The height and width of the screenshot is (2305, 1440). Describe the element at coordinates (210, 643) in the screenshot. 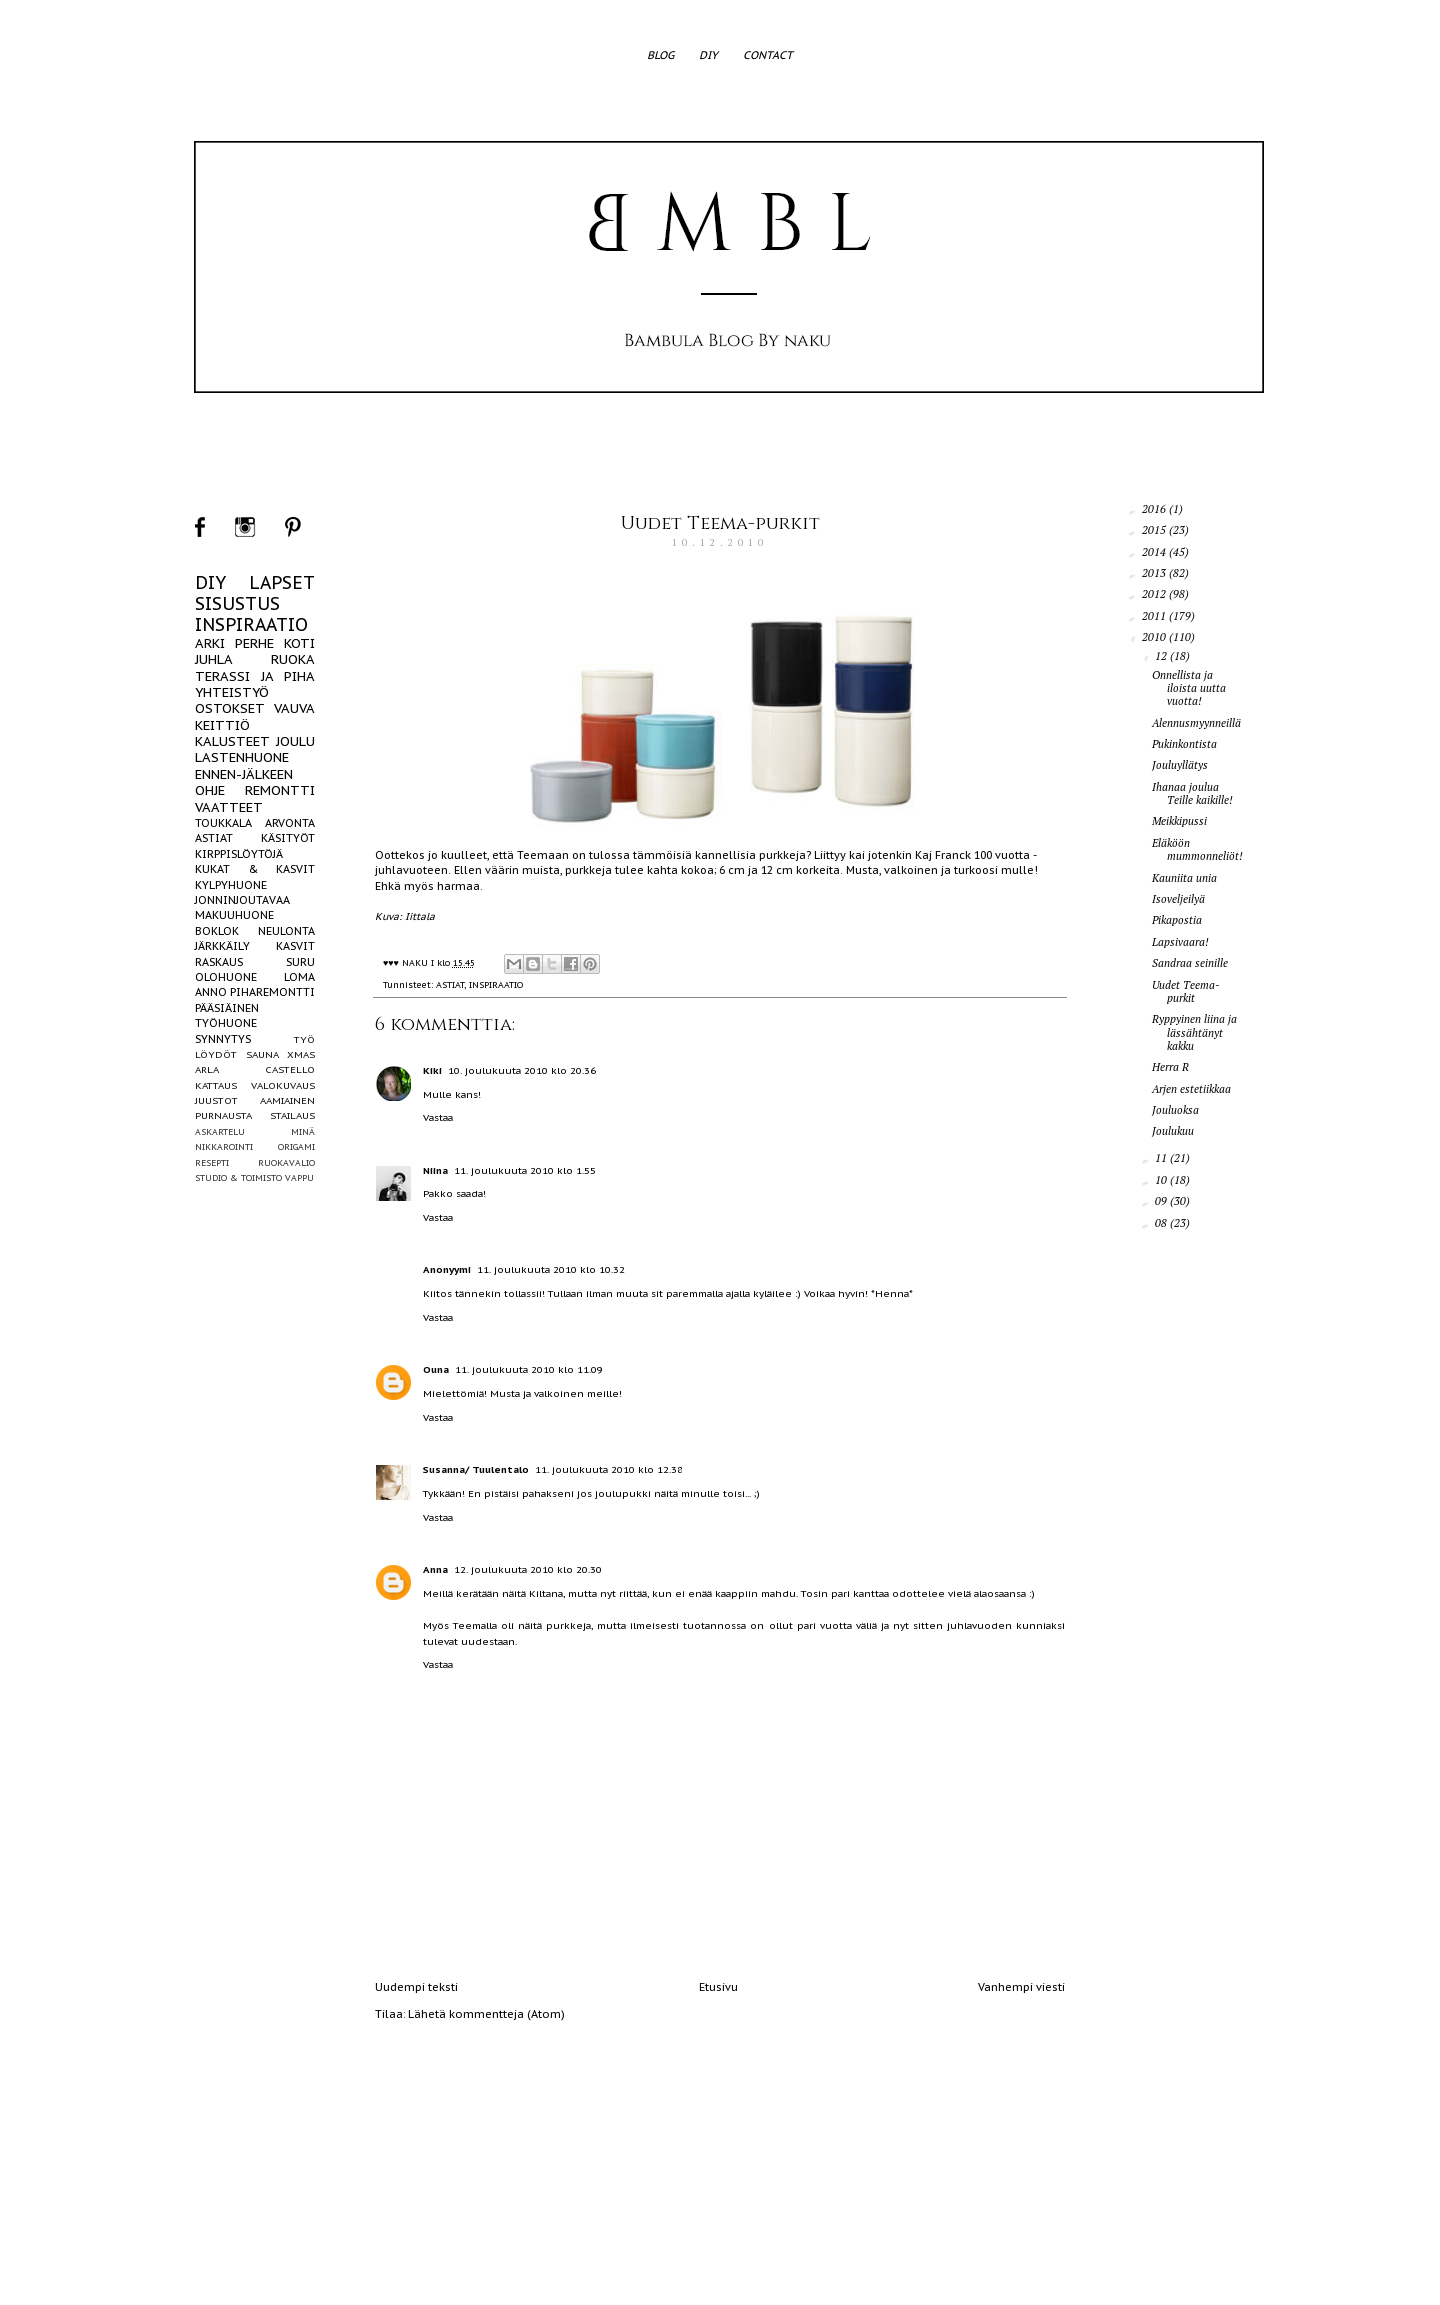

I see `ARKI` at that location.